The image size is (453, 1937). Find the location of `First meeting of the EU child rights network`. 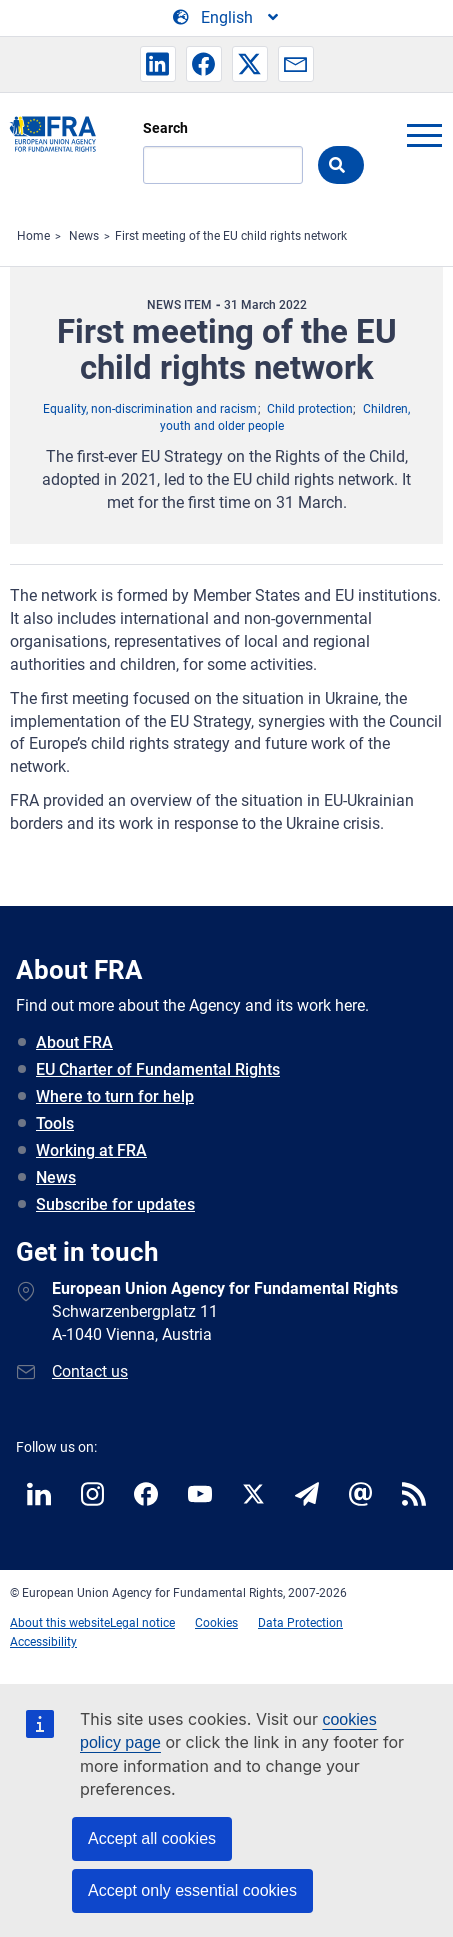

First meeting of the EU child rights network is located at coordinates (231, 236).